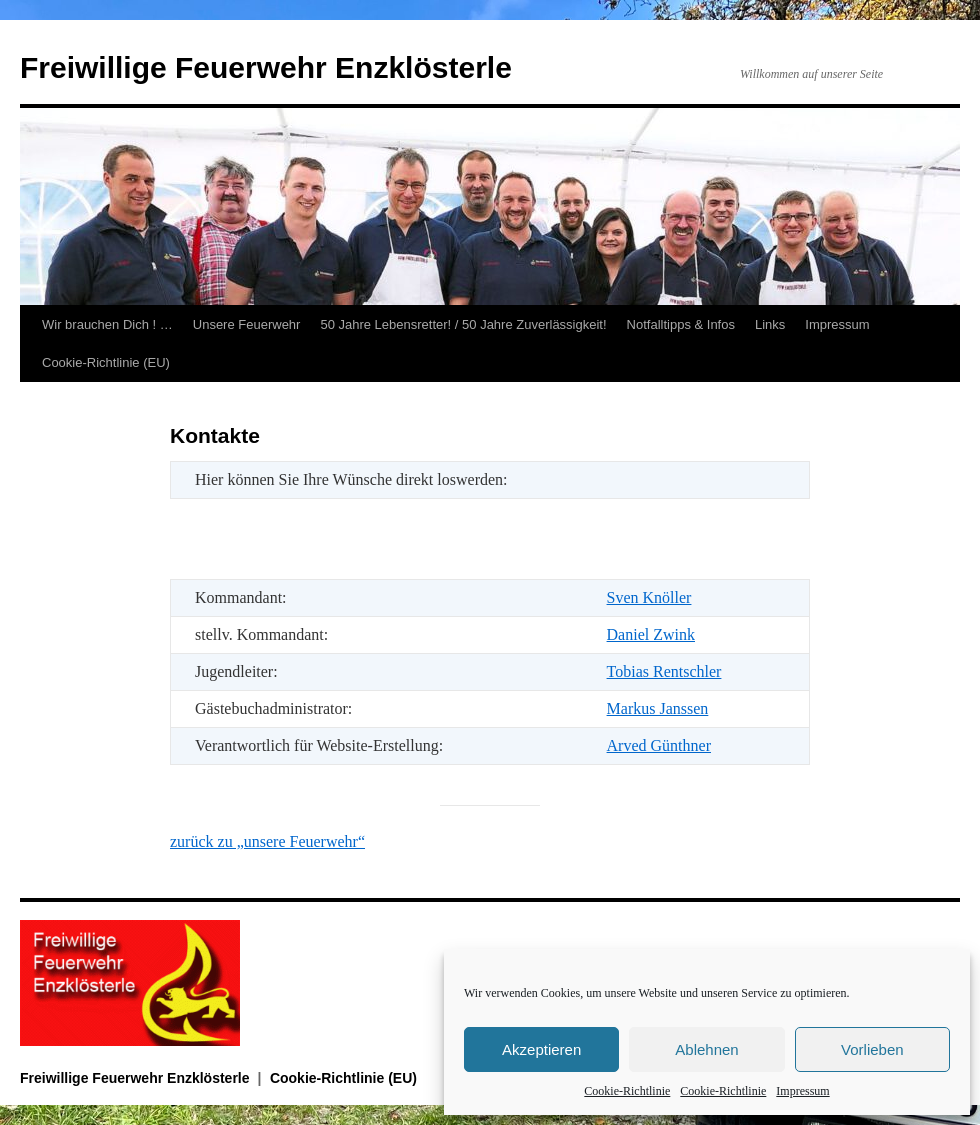  I want to click on Sven Knöller, so click(649, 597).